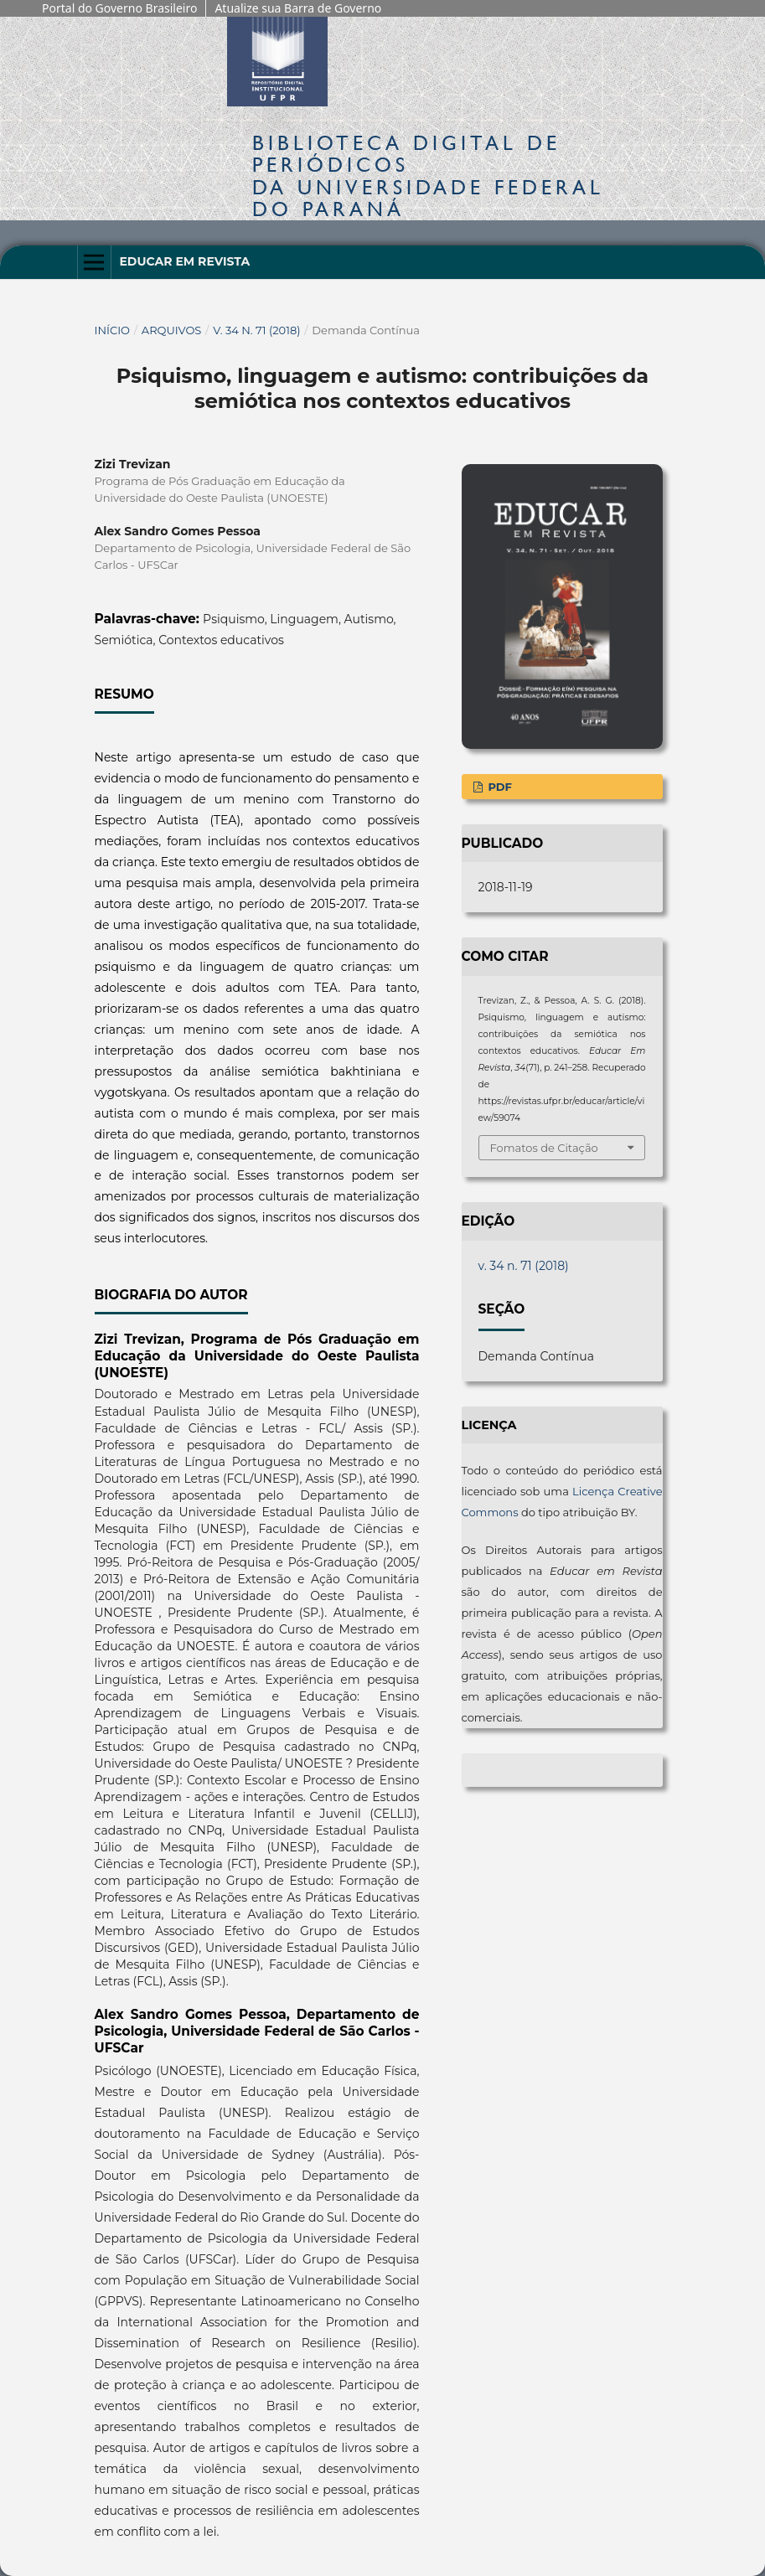  Describe the element at coordinates (119, 8) in the screenshot. I see `Portal do Governo Brasileiro` at that location.